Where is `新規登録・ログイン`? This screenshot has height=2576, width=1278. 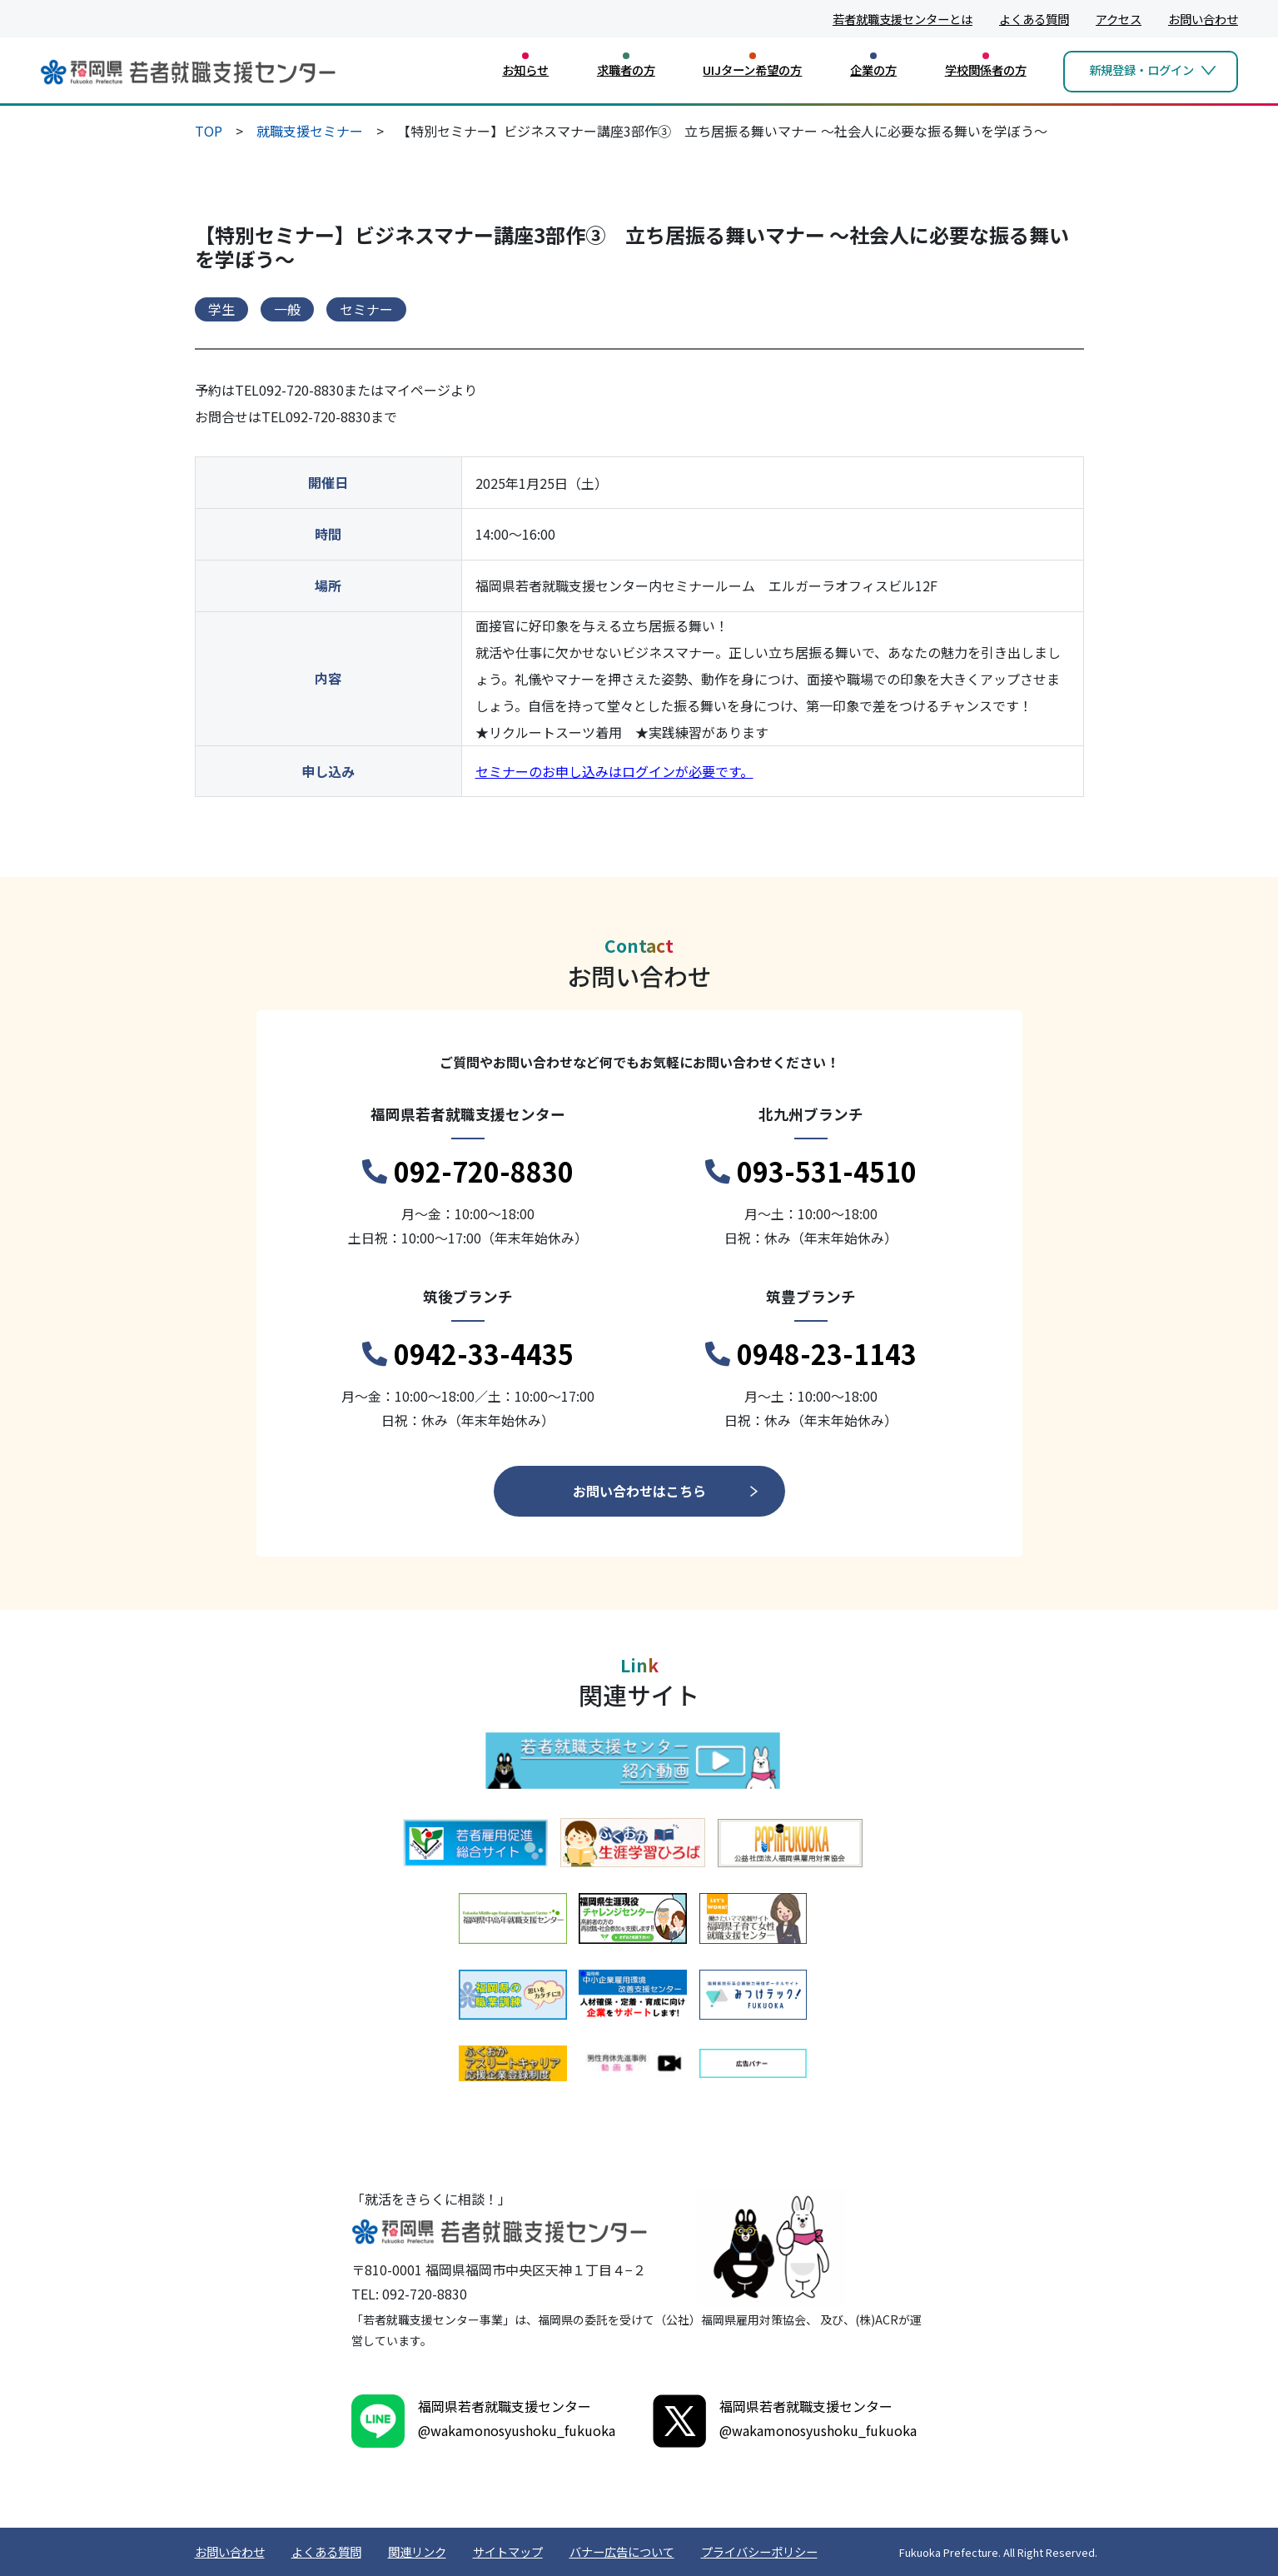 新規登録・ログイン is located at coordinates (1141, 69).